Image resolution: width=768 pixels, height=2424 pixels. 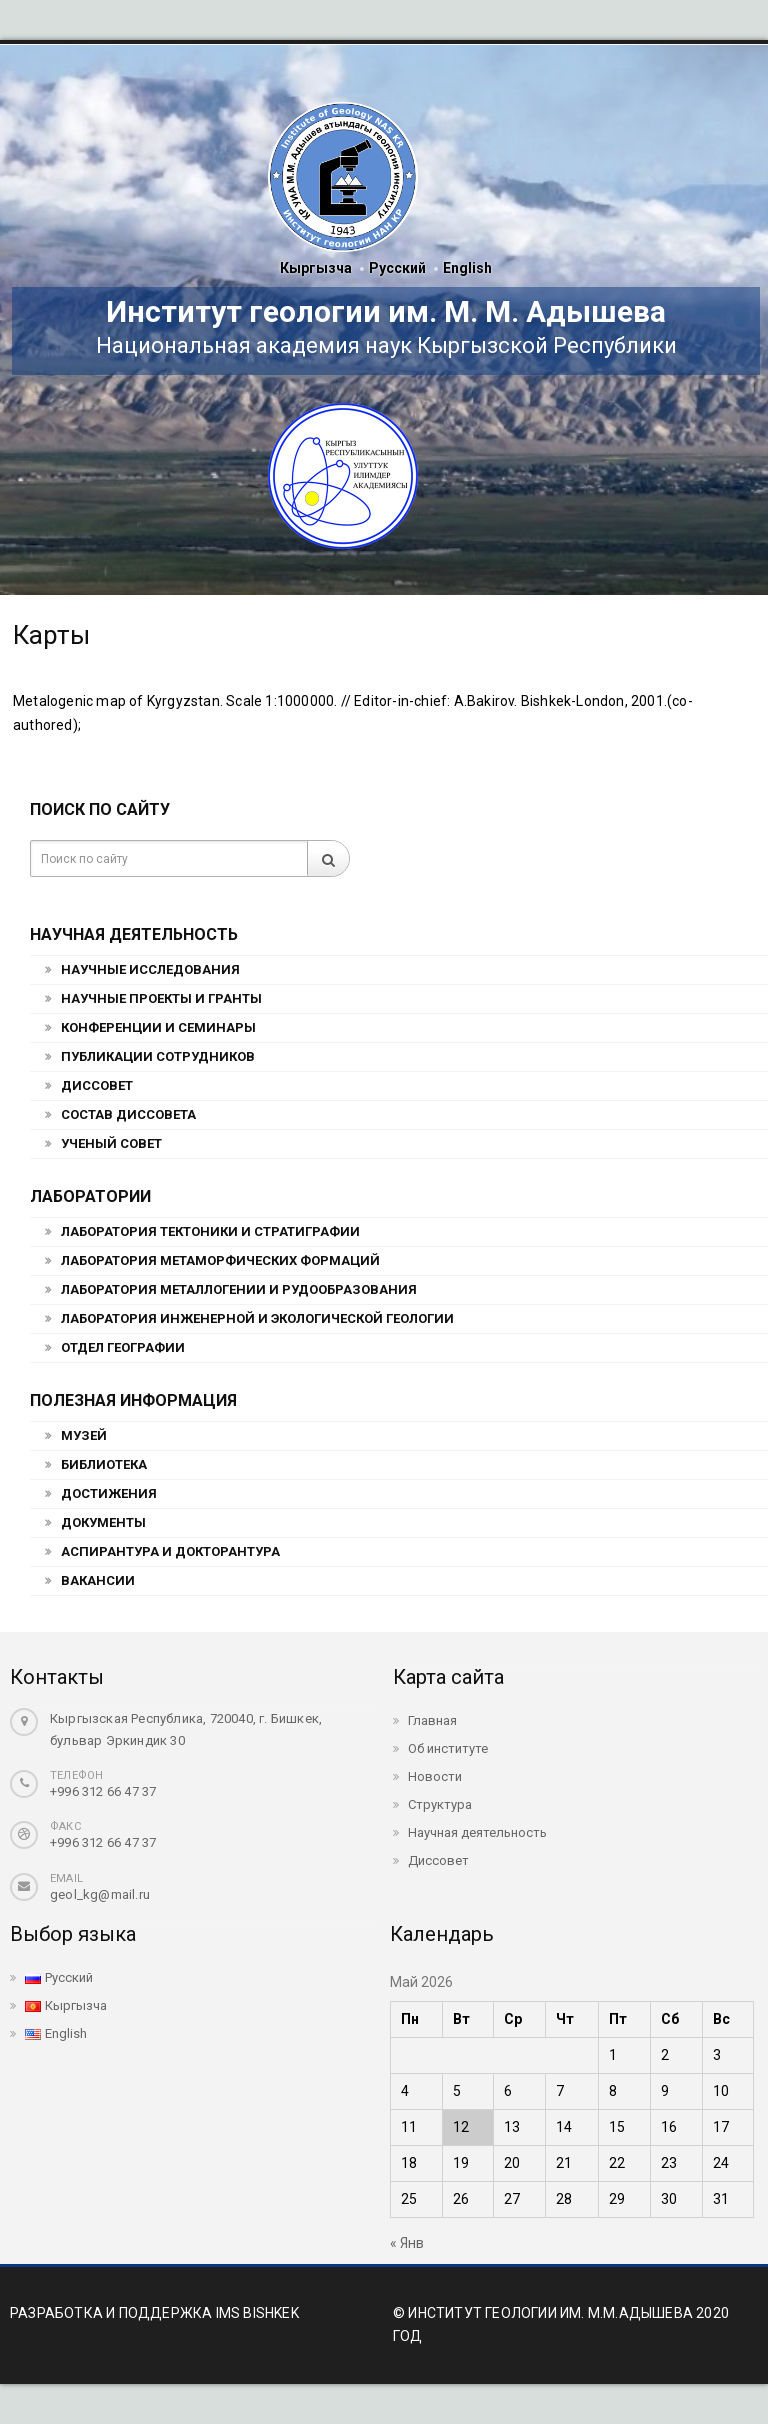 What do you see at coordinates (161, 998) in the screenshot?
I see `Научные проекты и гранты` at bounding box center [161, 998].